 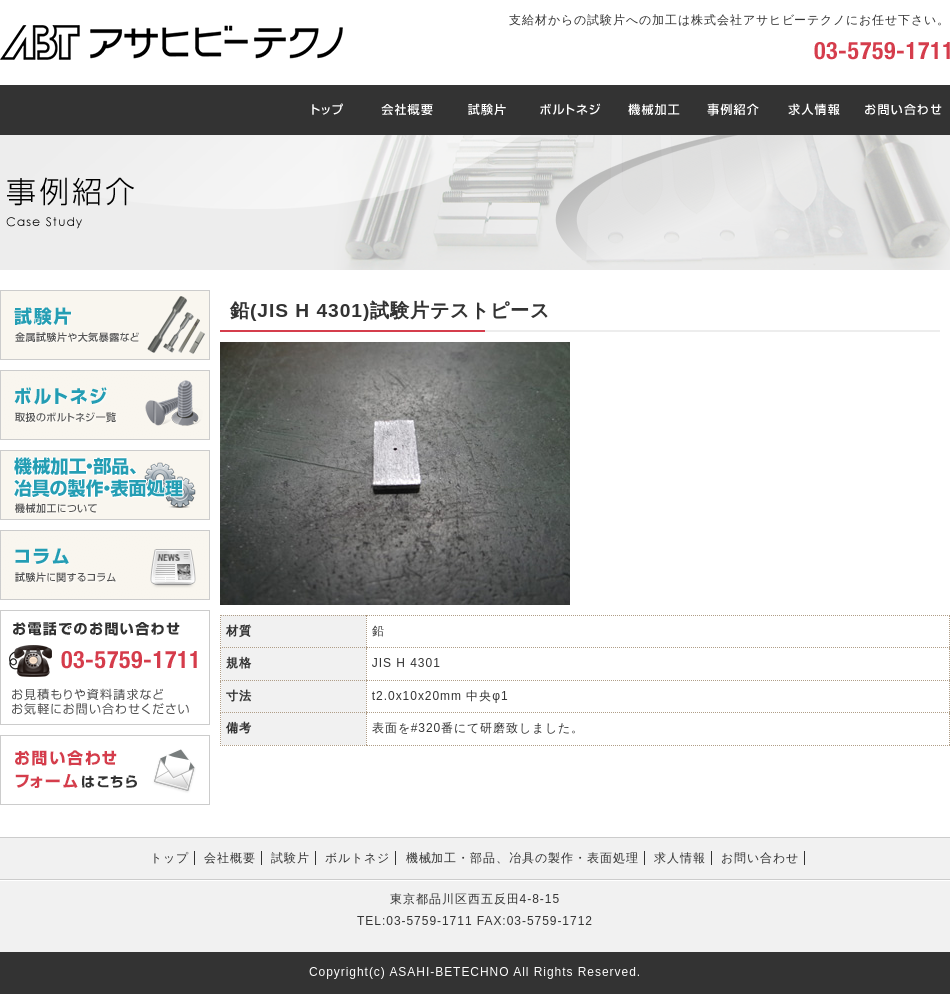 I want to click on ボルトネジ, so click(x=357, y=858).